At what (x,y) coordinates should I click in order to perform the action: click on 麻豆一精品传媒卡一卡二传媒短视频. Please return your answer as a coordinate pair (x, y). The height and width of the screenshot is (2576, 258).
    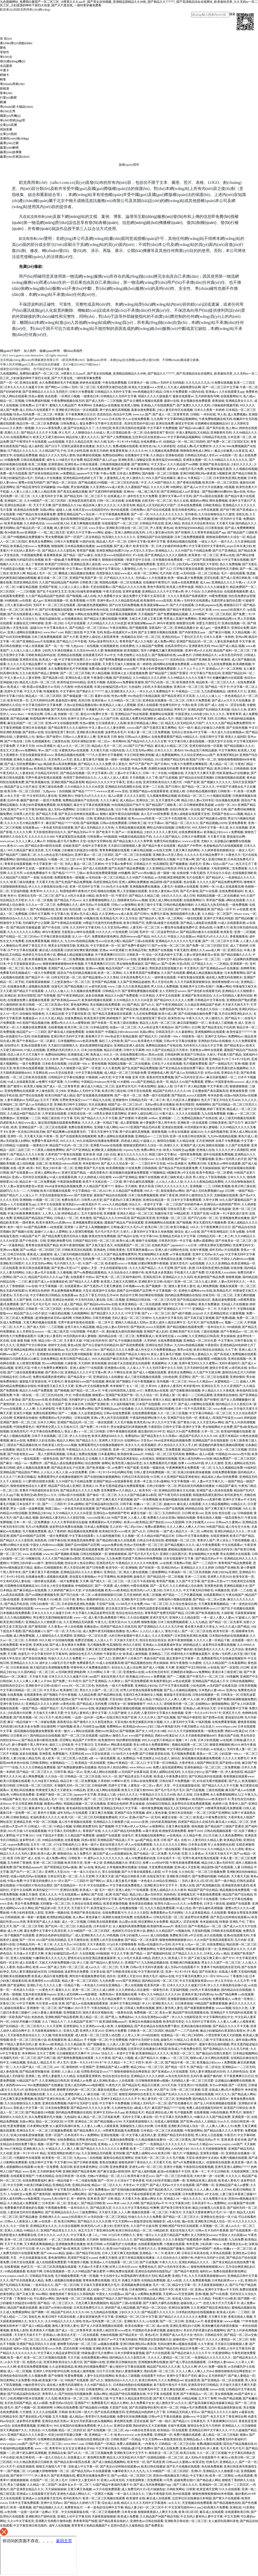
    Looking at the image, I should click on (31, 1722).